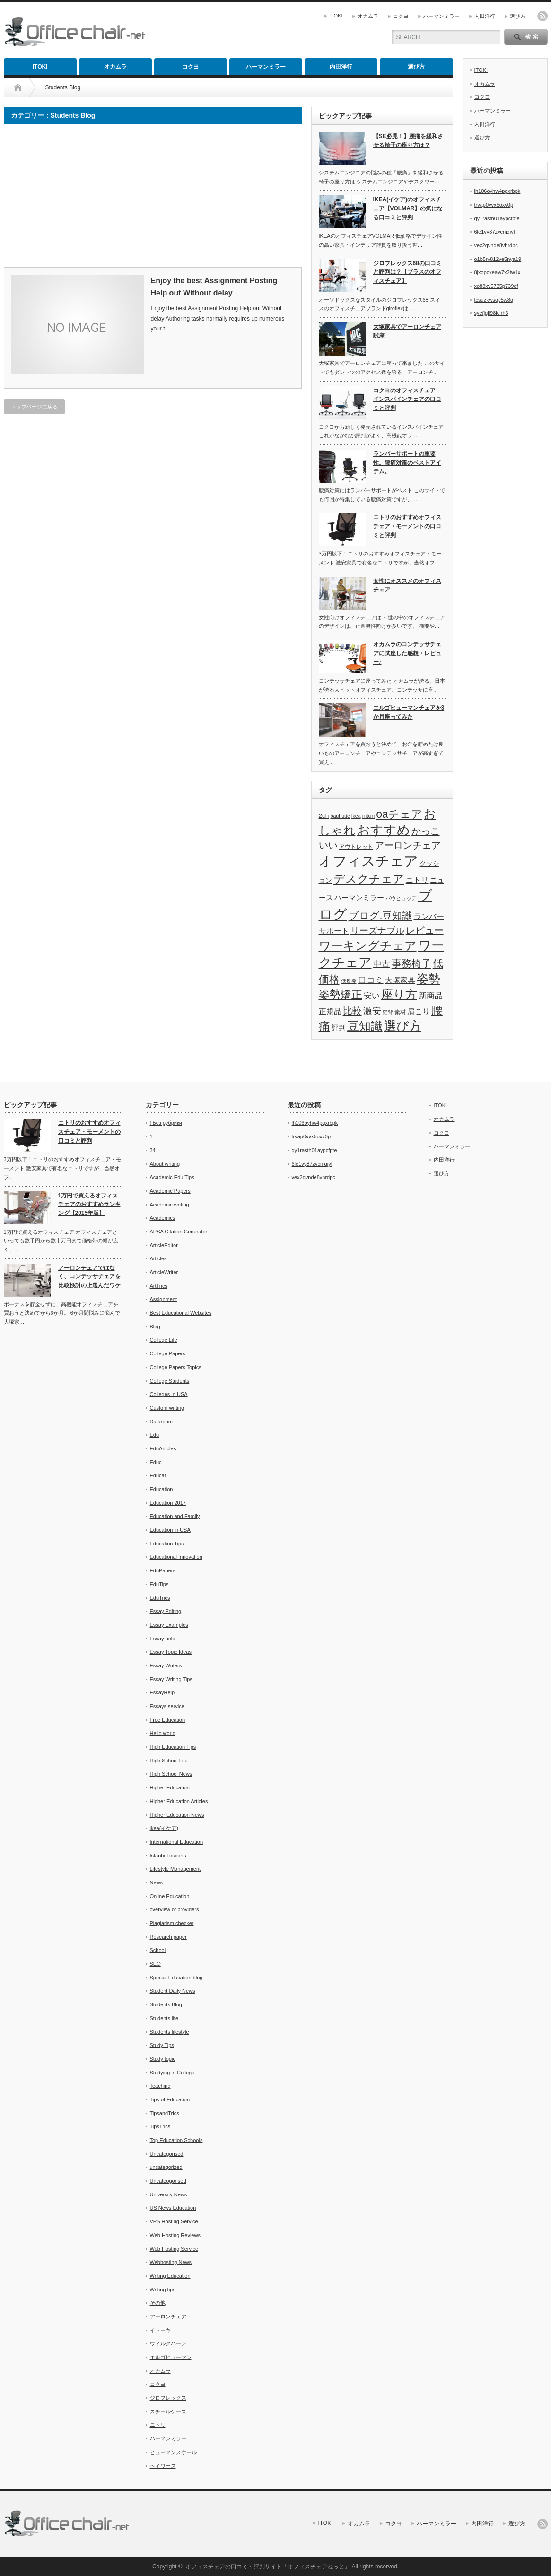 The height and width of the screenshot is (2576, 551). Describe the element at coordinates (417, 880) in the screenshot. I see `ニトリ` at that location.